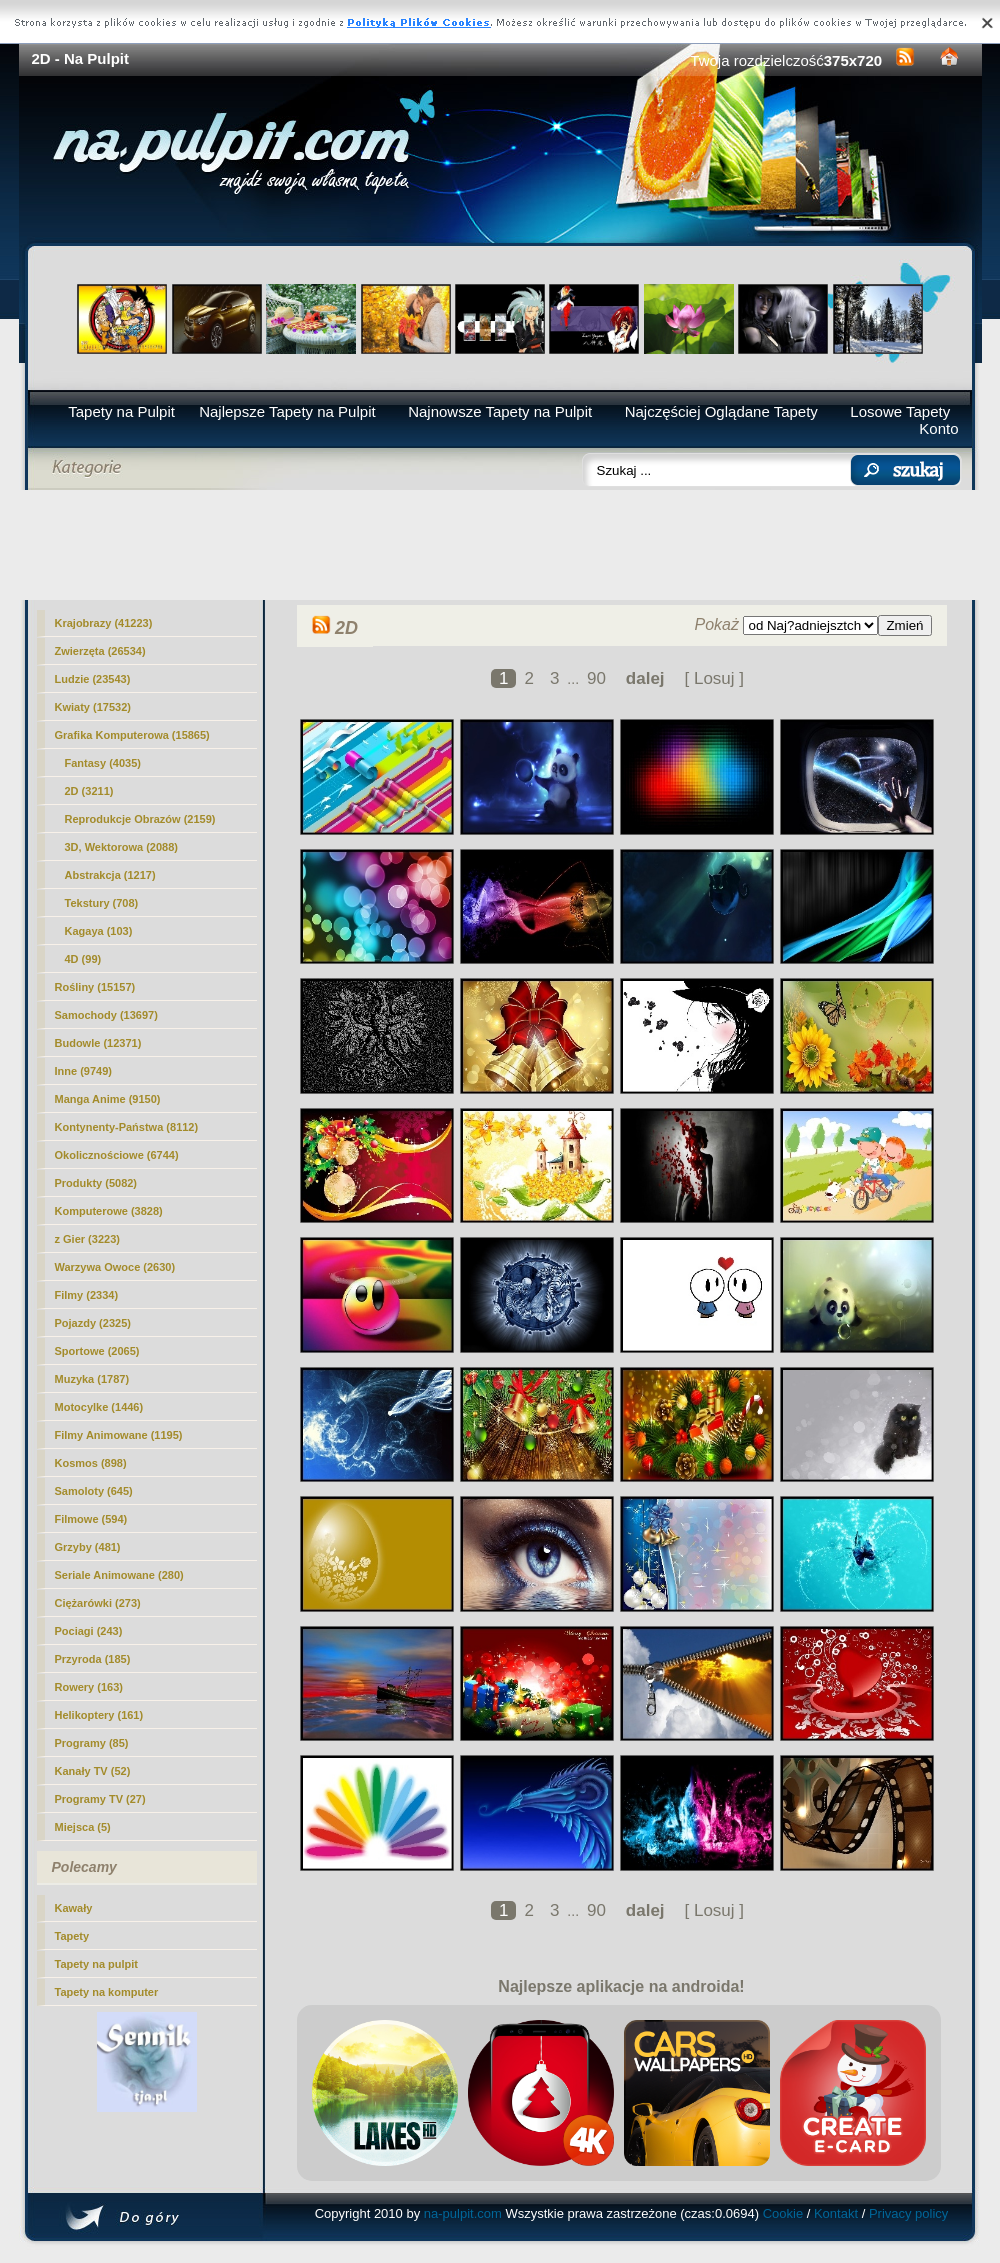  I want to click on Filmy (2334), so click(87, 1295).